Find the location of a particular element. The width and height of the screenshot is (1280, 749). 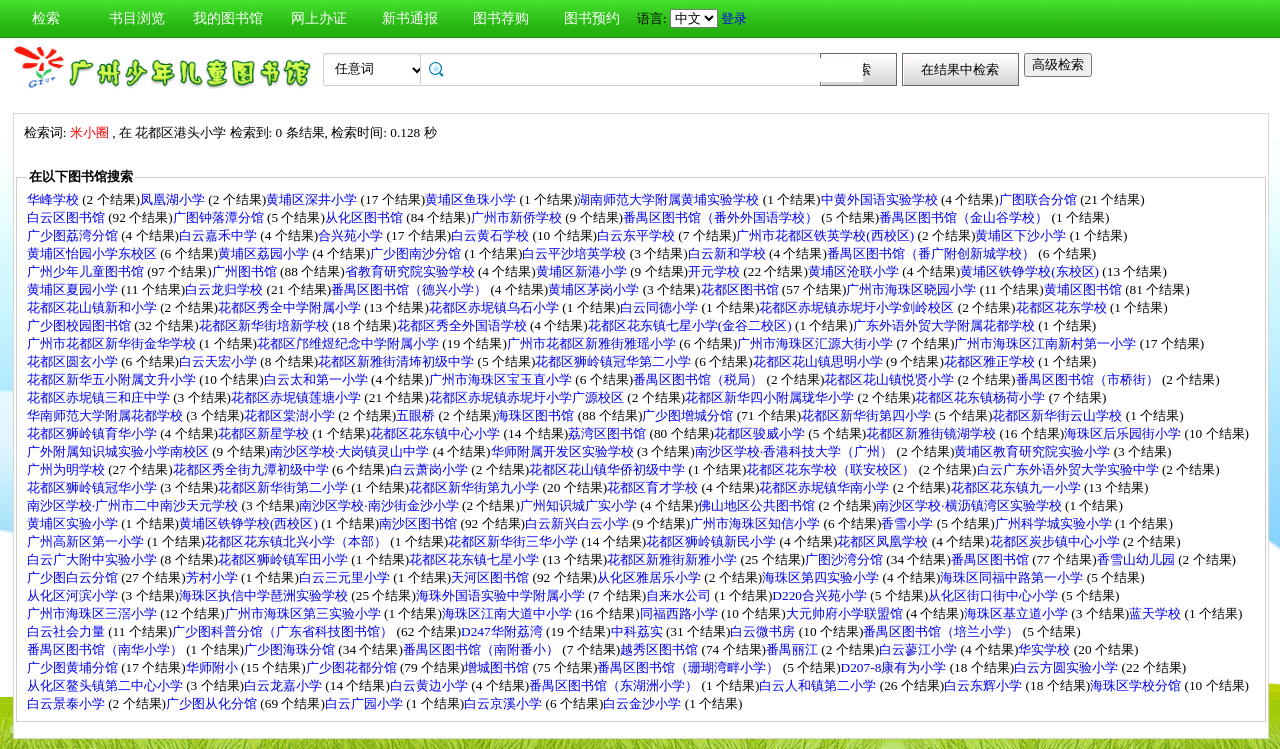

黄埔区教育研究院实验小学 is located at coordinates (1033, 451).